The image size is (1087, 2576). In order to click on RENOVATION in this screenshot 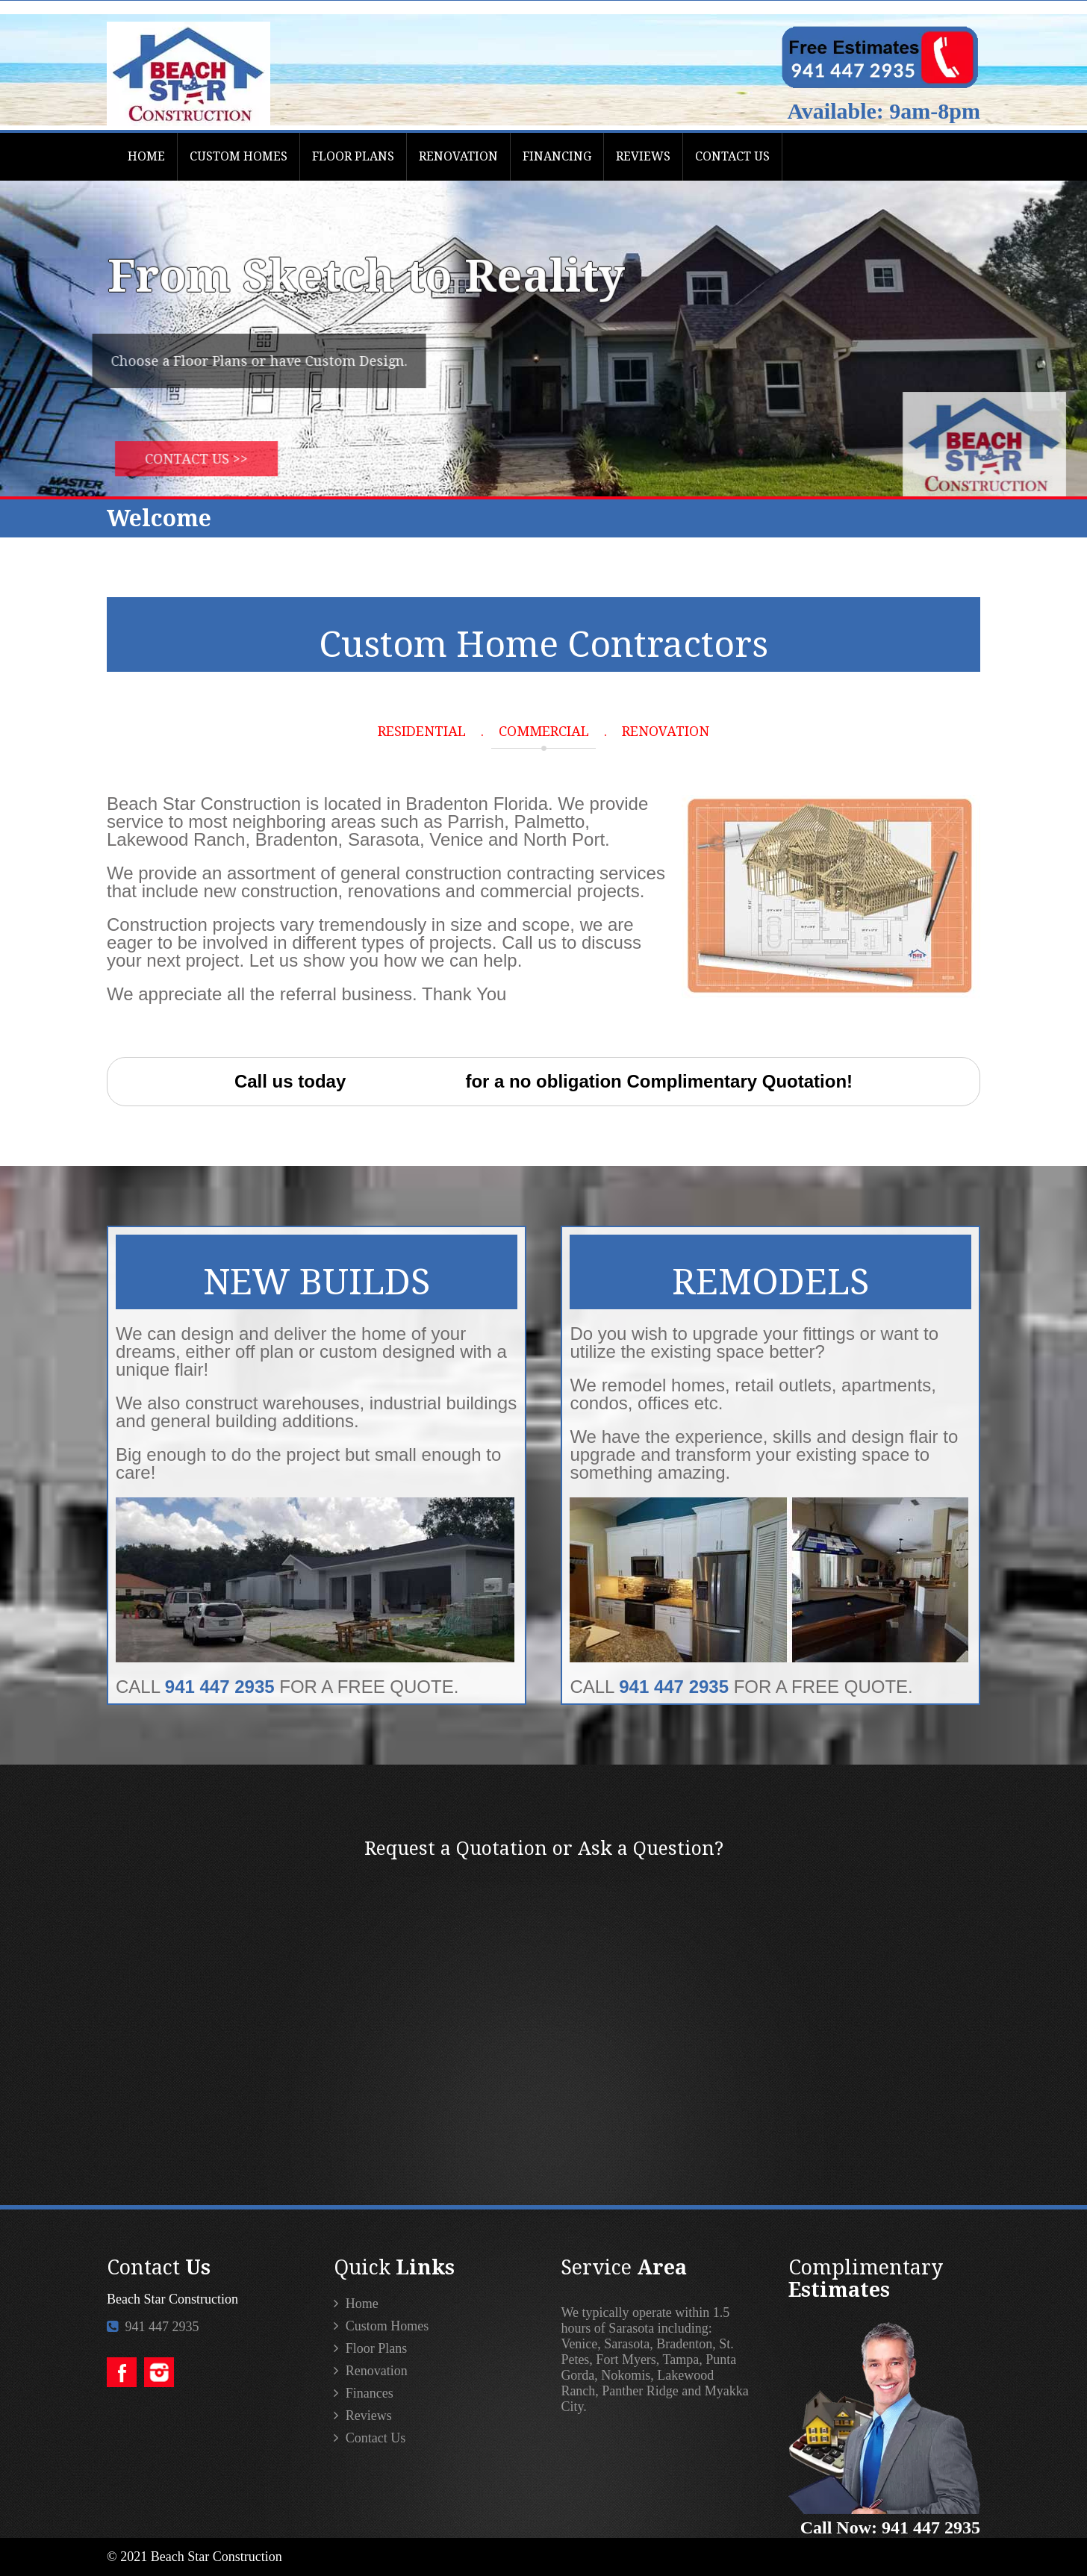, I will do `click(458, 156)`.